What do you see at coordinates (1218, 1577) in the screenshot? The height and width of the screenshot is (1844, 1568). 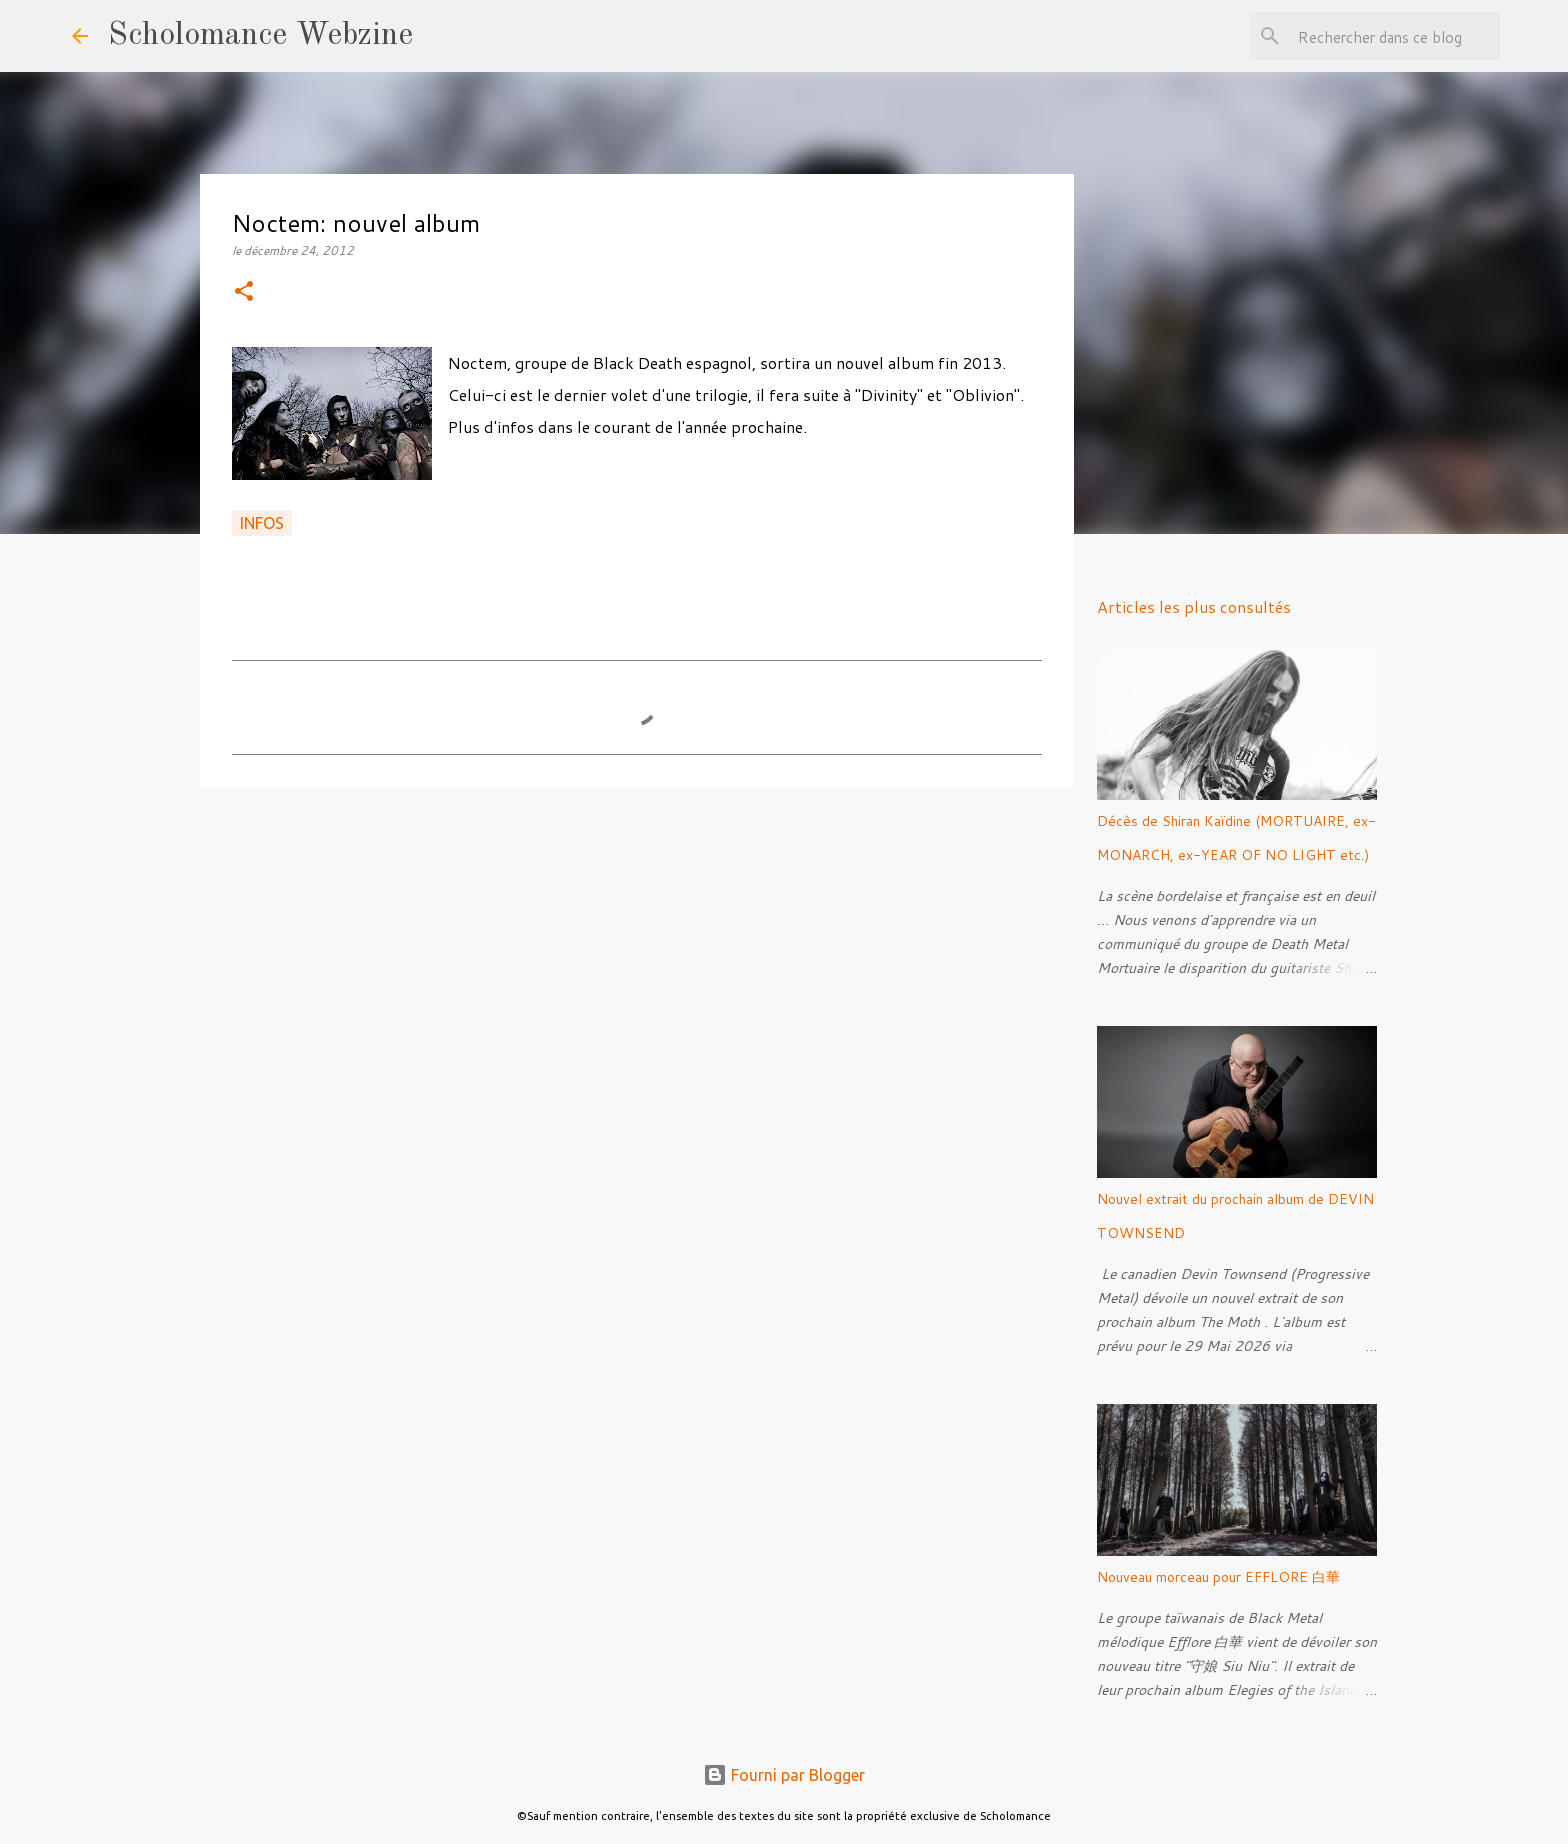 I see `Nouveau morceau pour EFFLORE 白華` at bounding box center [1218, 1577].